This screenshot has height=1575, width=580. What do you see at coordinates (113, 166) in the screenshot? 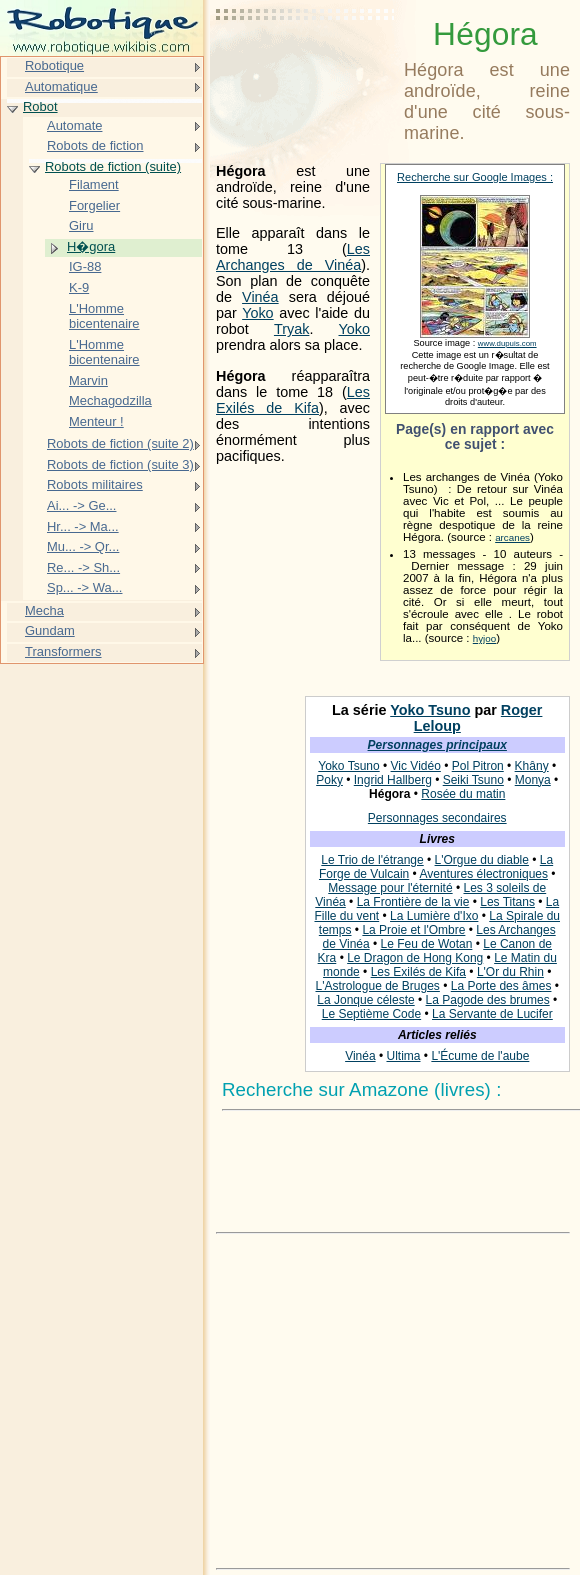
I see `Robots de fiction (suite)` at bounding box center [113, 166].